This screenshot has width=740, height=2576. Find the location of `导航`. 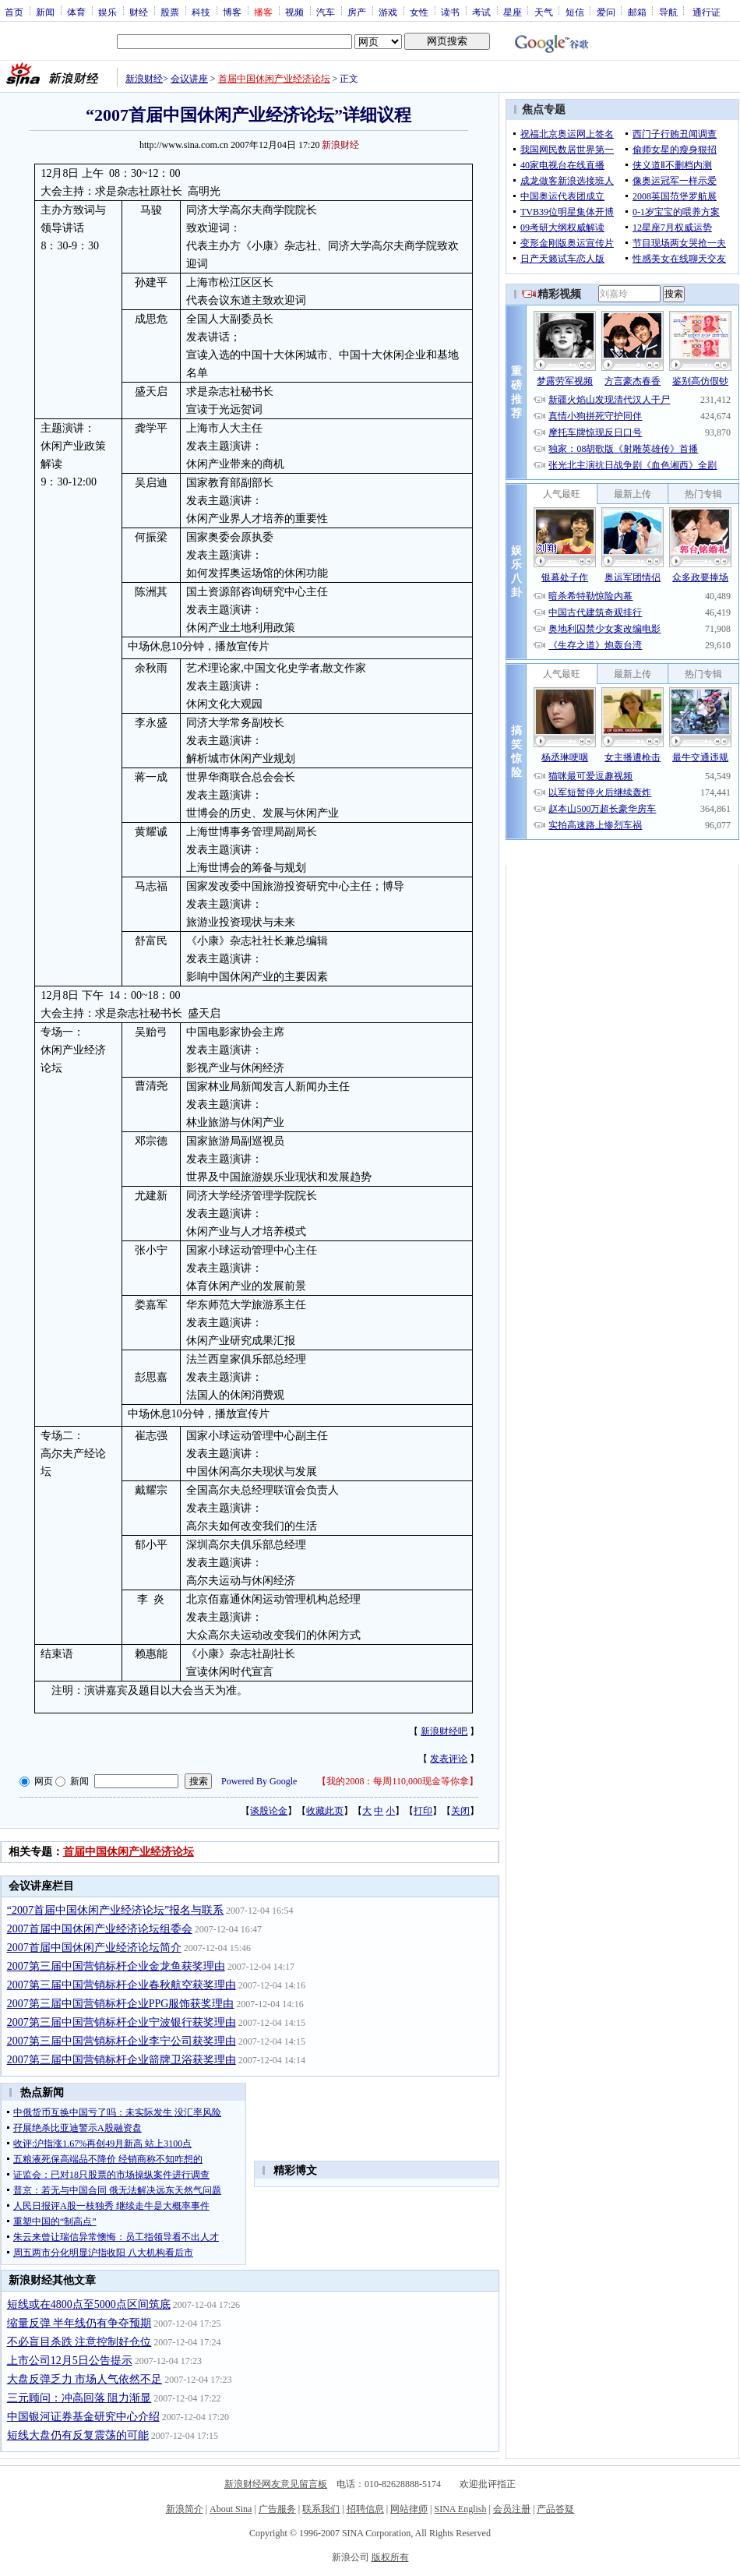

导航 is located at coordinates (668, 11).